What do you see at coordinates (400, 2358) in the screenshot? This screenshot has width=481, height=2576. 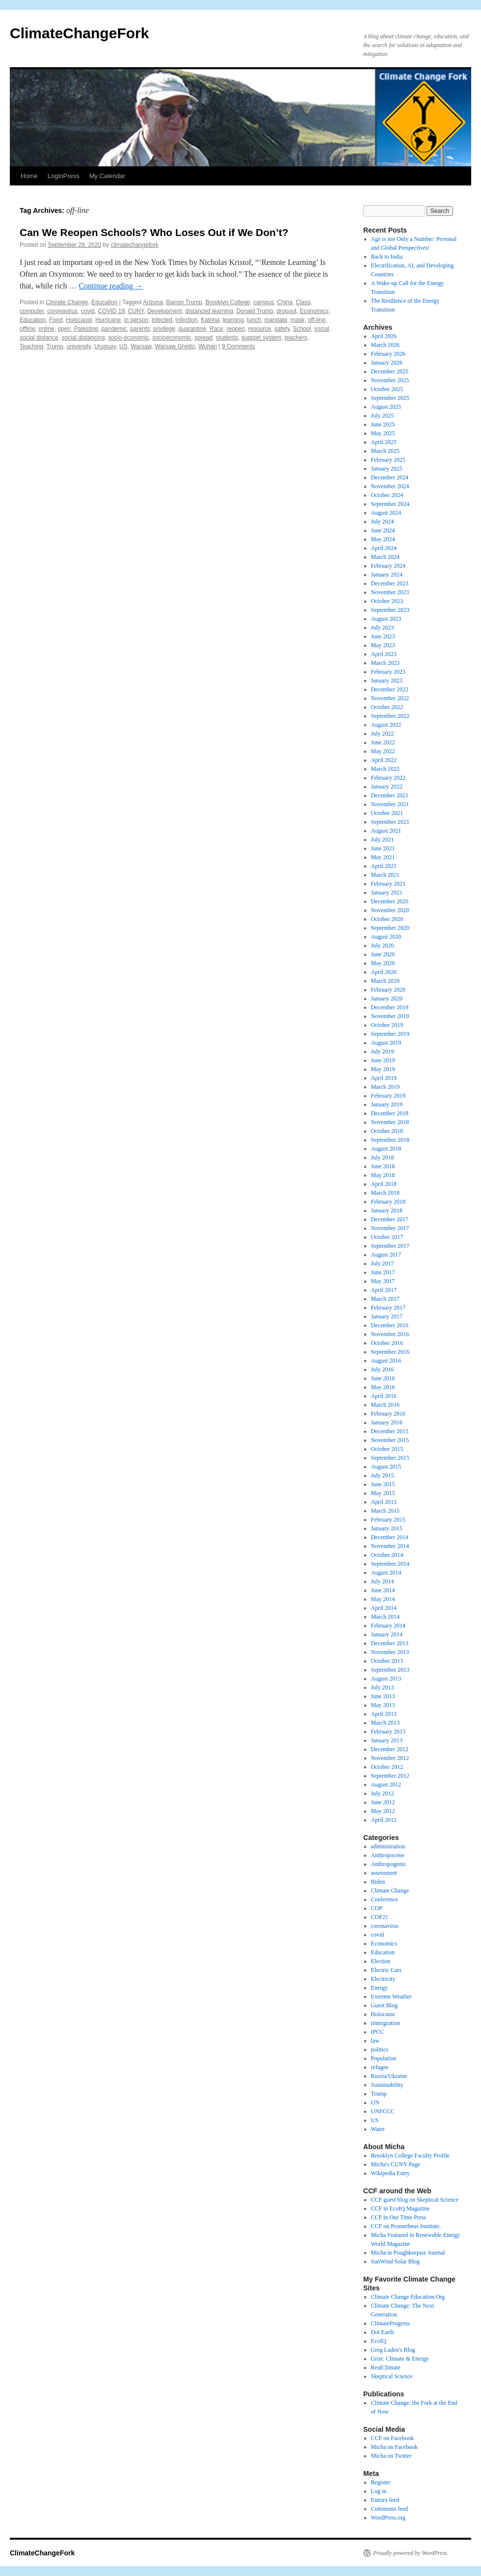 I see `Grist: Climate & Energy` at bounding box center [400, 2358].